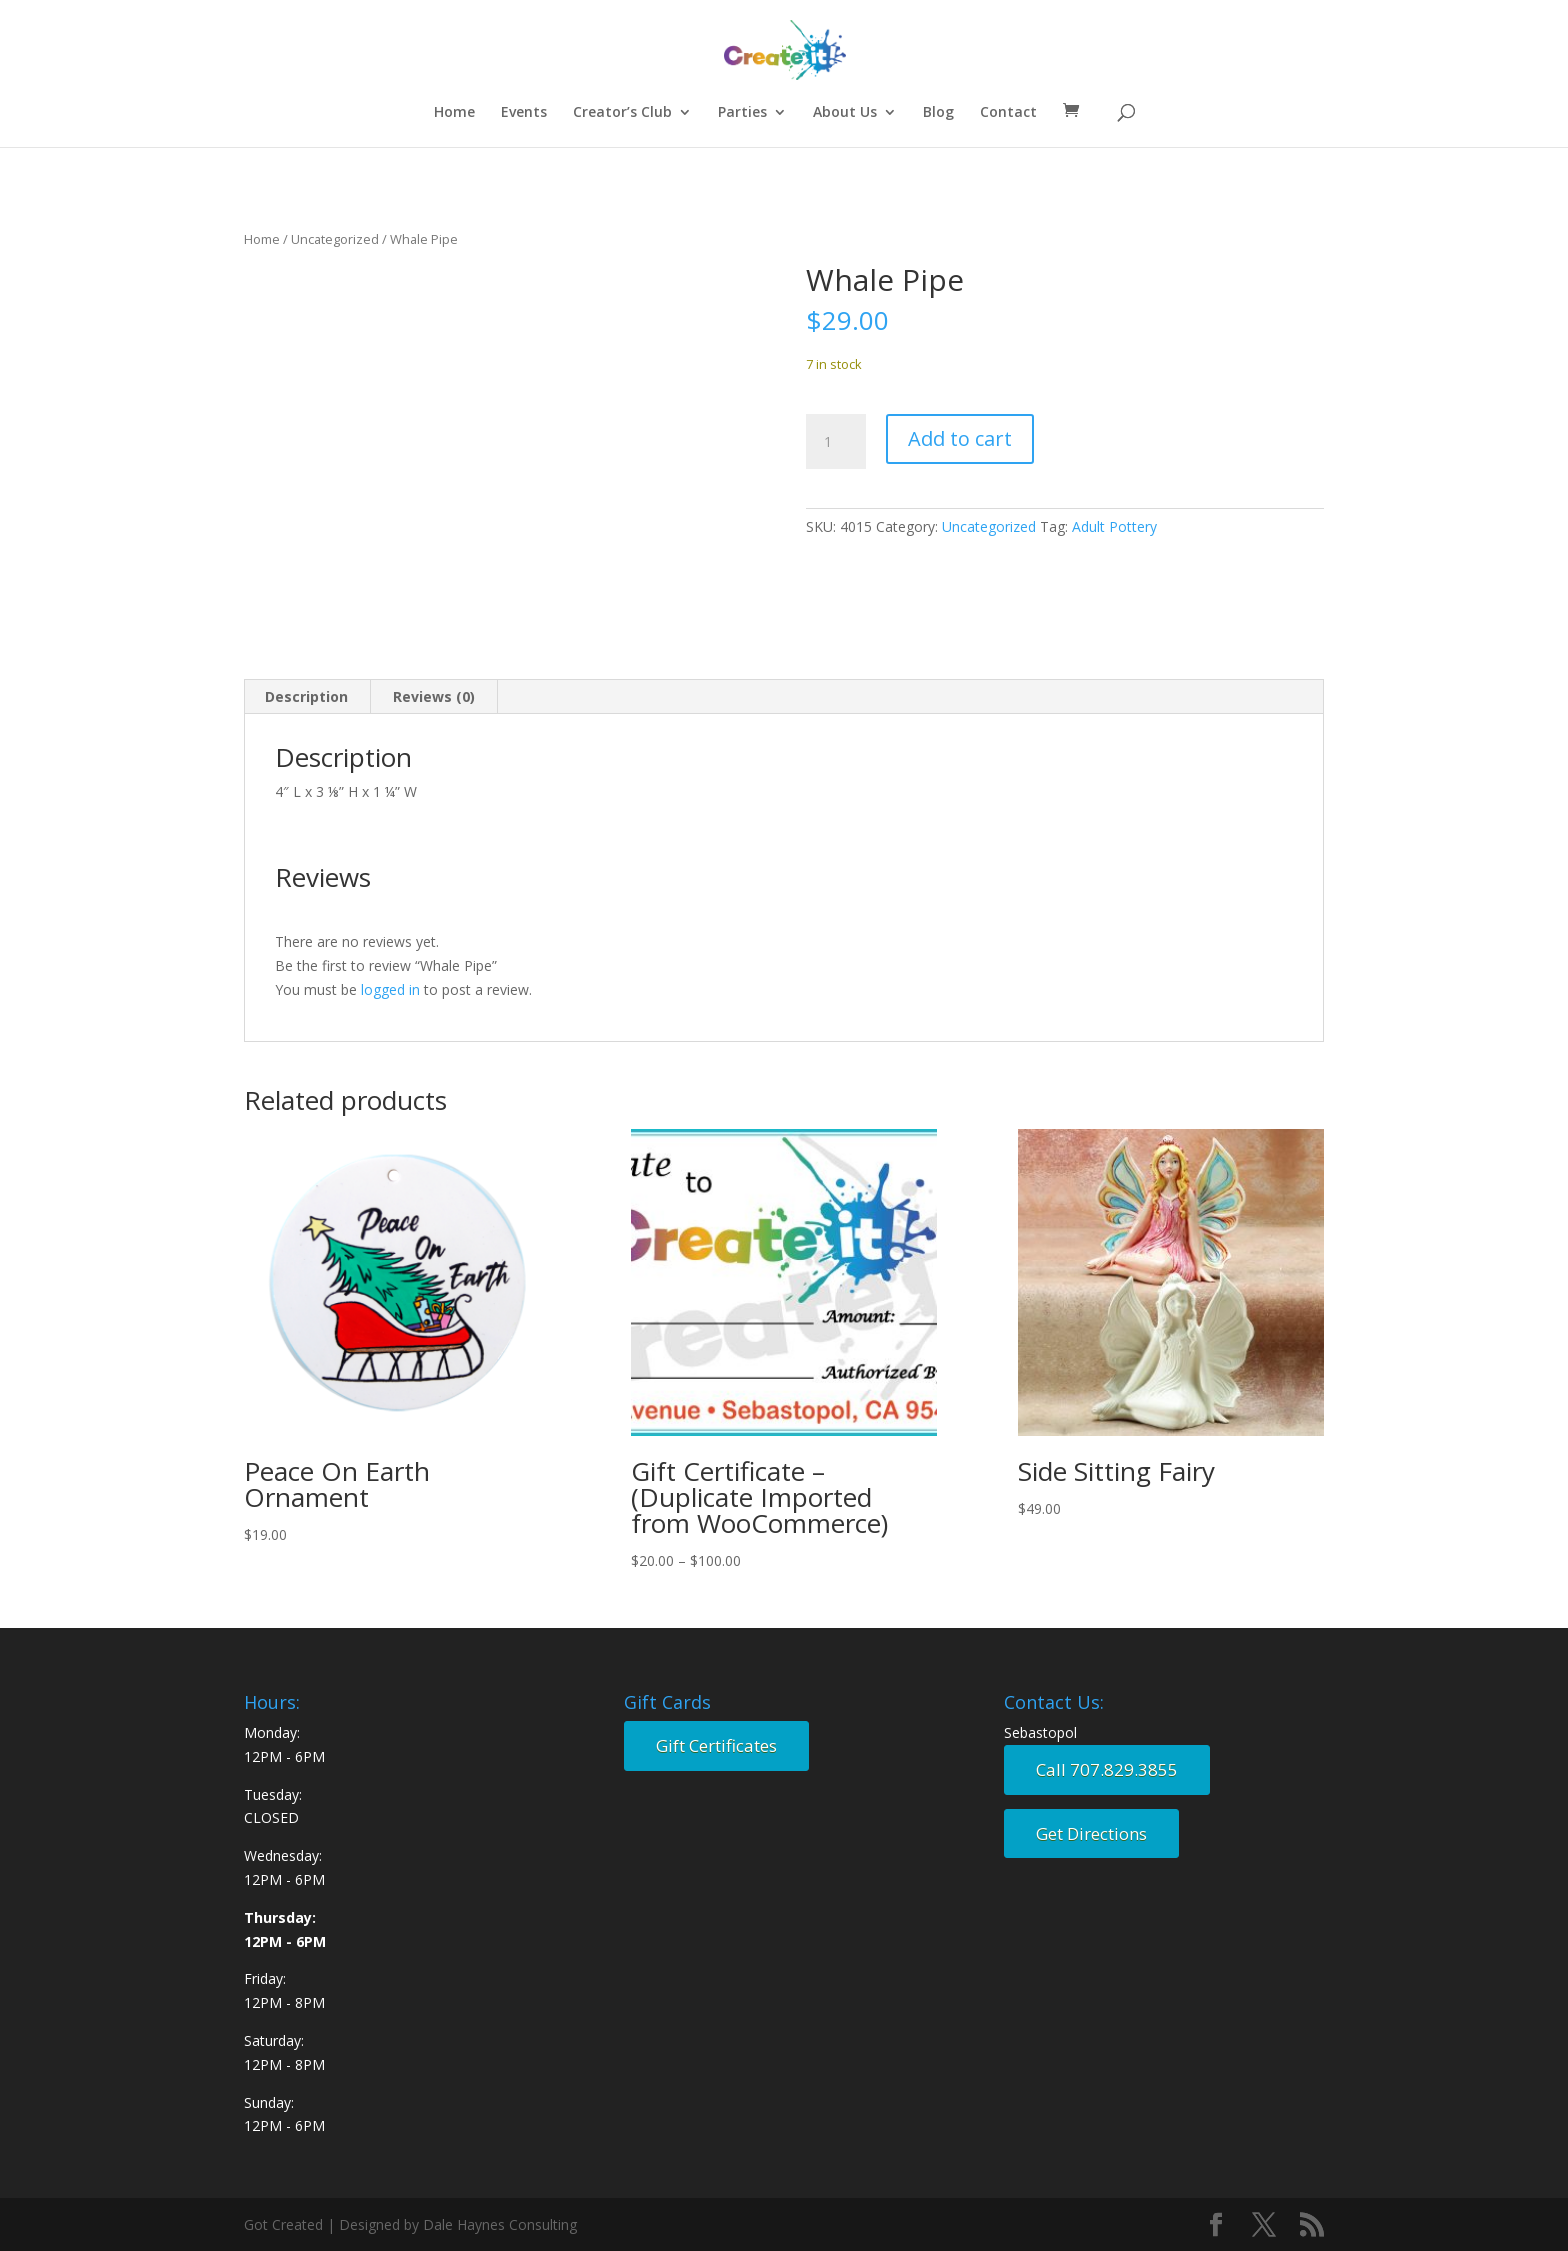 The width and height of the screenshot is (1568, 2251). What do you see at coordinates (306, 696) in the screenshot?
I see `Description [tab]` at bounding box center [306, 696].